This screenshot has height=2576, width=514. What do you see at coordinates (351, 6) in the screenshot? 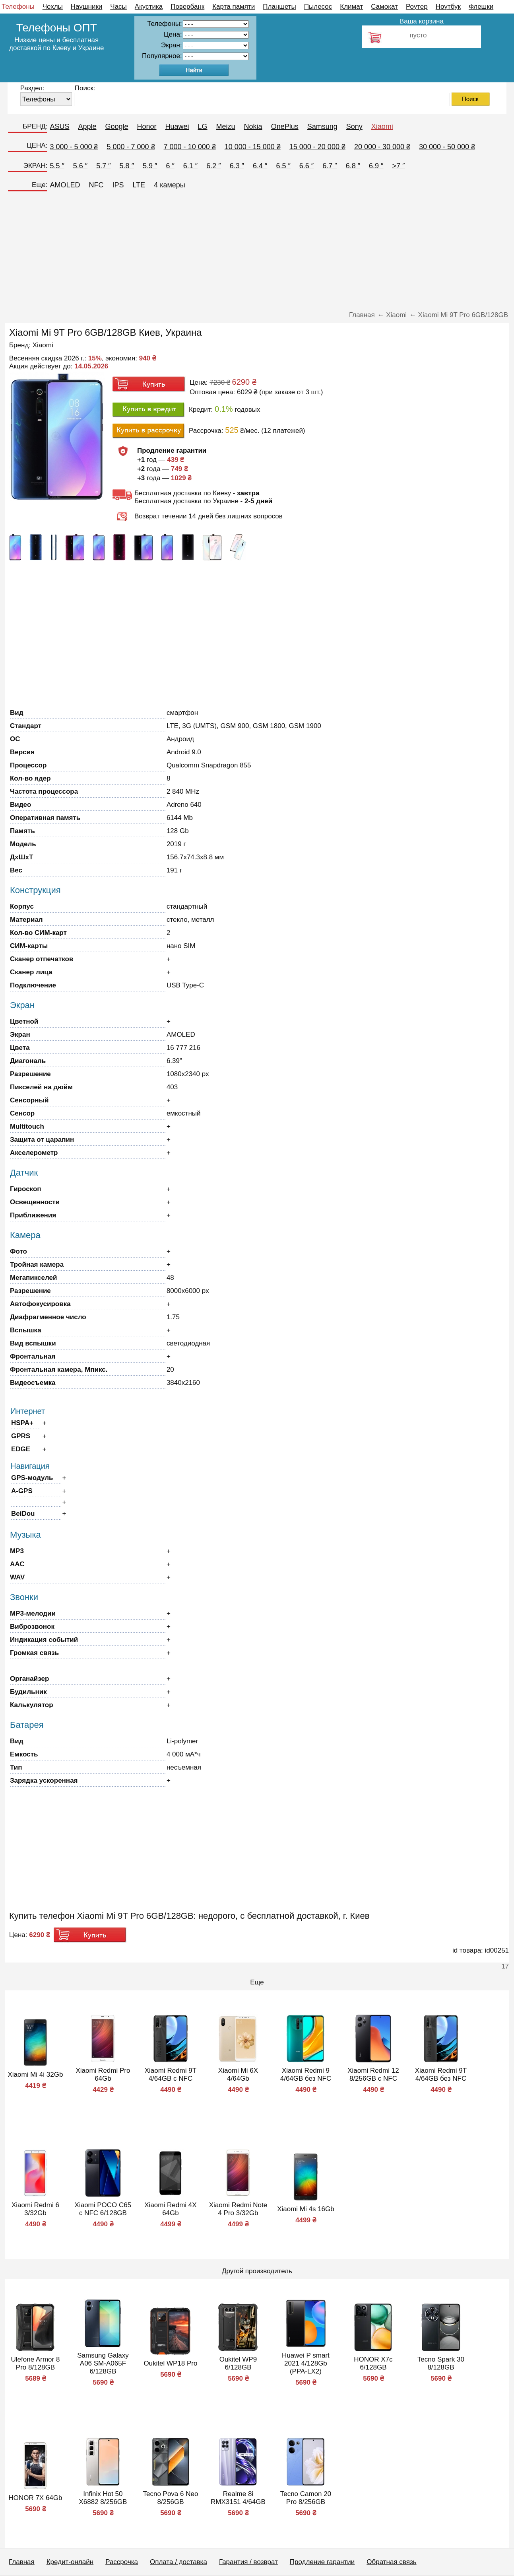
I see `Климат` at bounding box center [351, 6].